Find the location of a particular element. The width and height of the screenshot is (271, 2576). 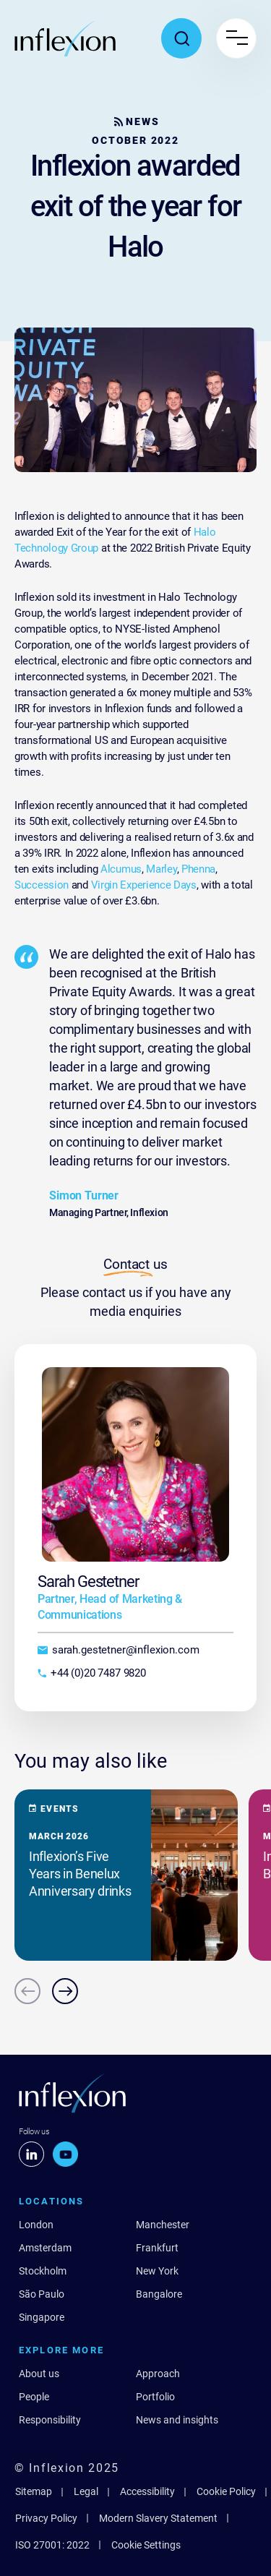

Singapore is located at coordinates (41, 2317).